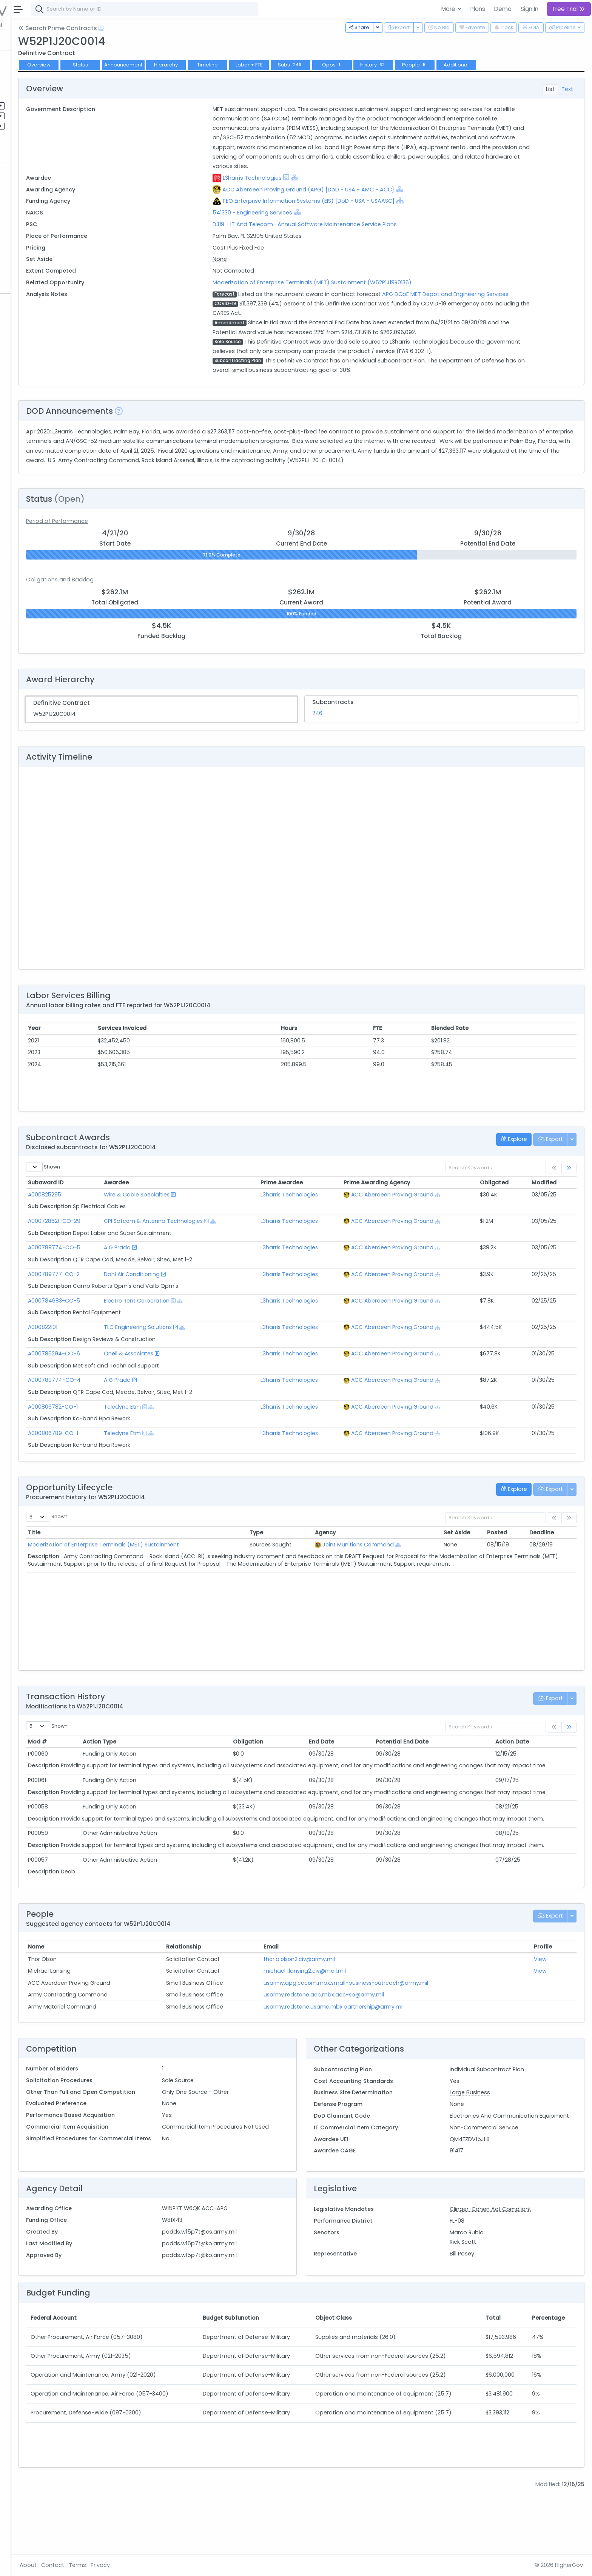  Describe the element at coordinates (30, 247) in the screenshot. I see `Agencies` at that location.